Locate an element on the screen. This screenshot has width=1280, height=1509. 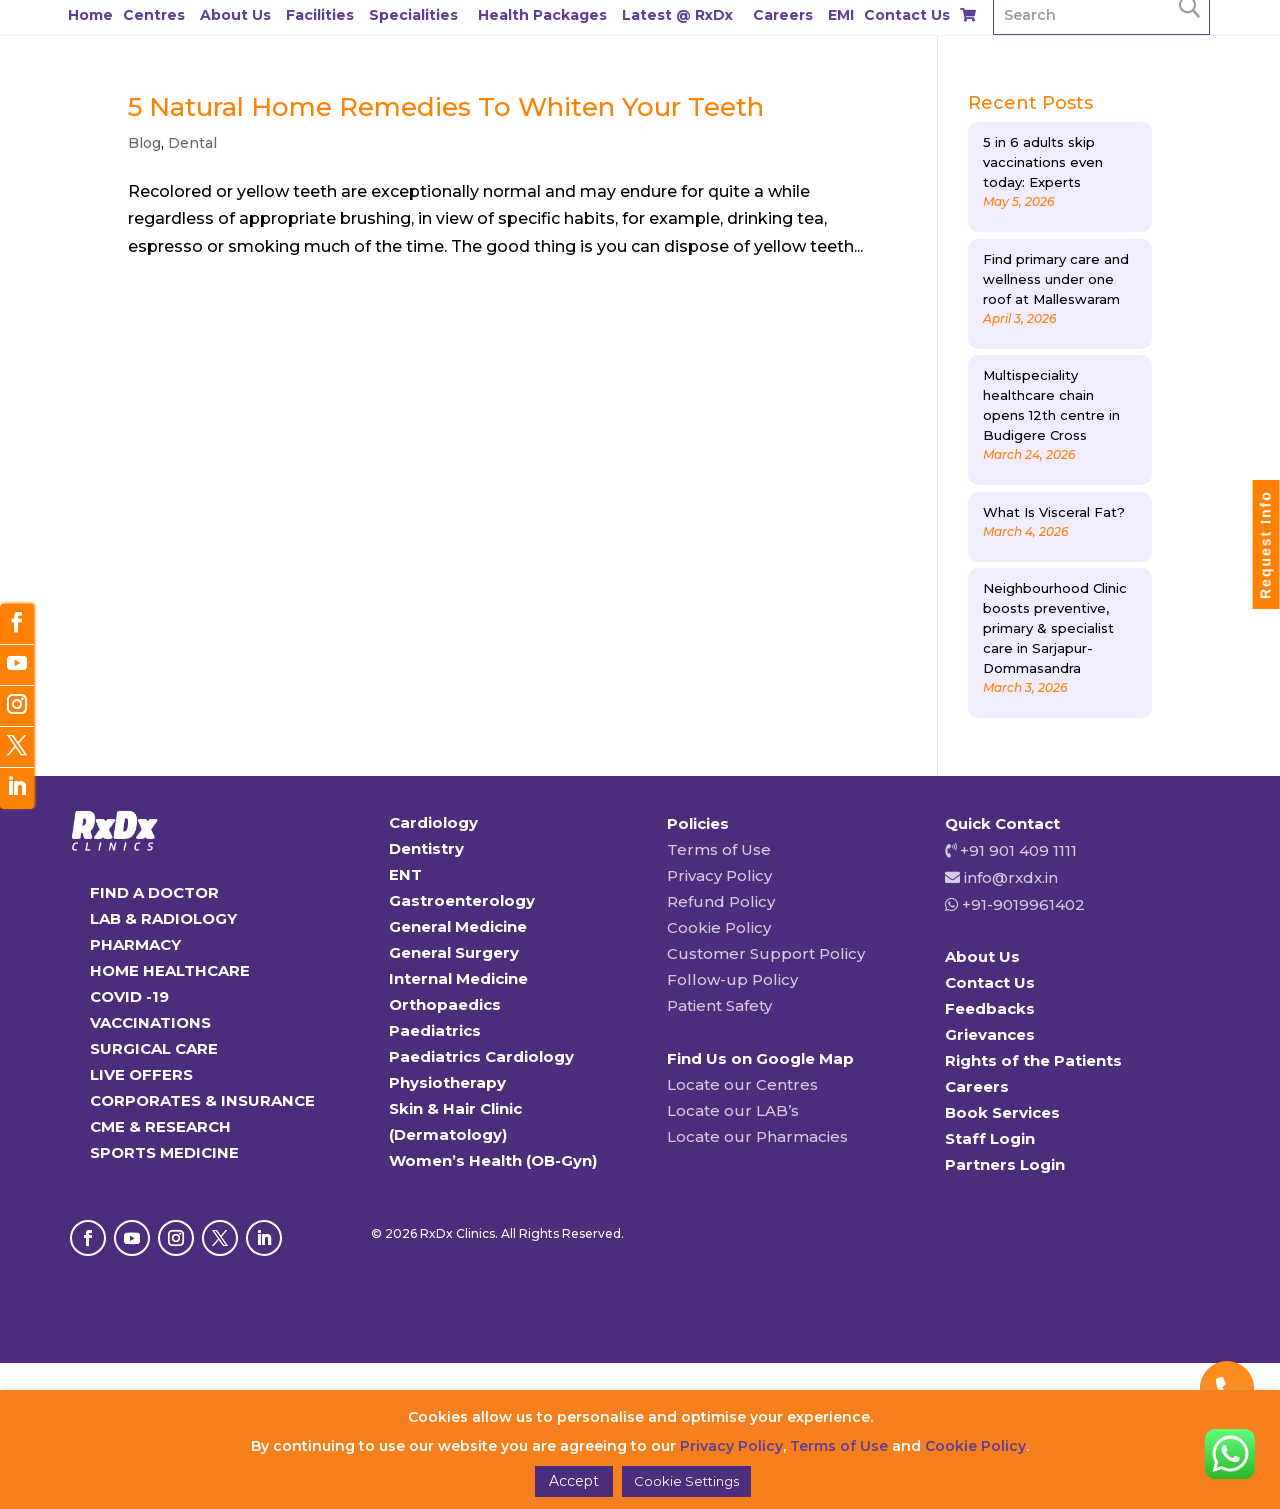
Grievances is located at coordinates (990, 1034).